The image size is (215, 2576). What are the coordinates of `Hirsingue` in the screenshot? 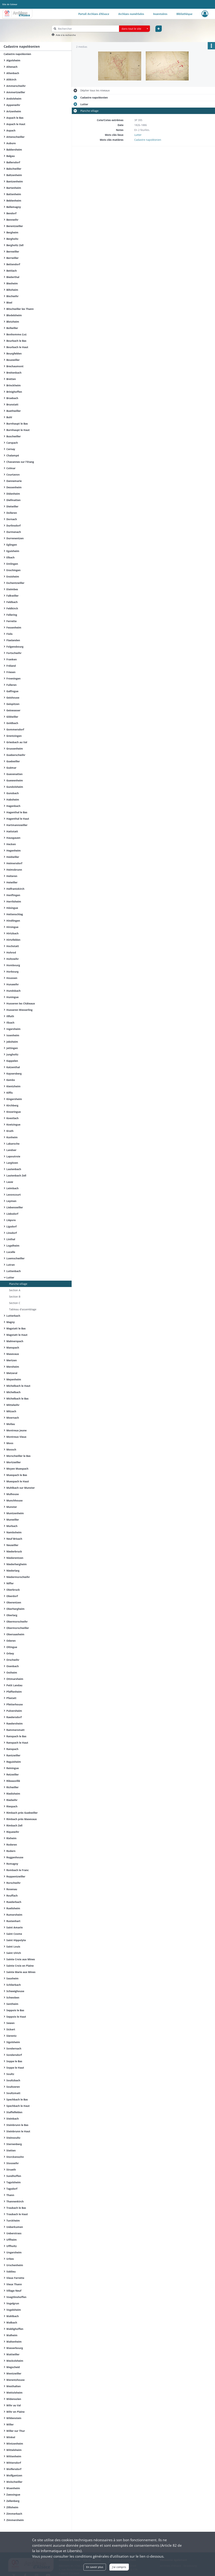 It's located at (12, 927).